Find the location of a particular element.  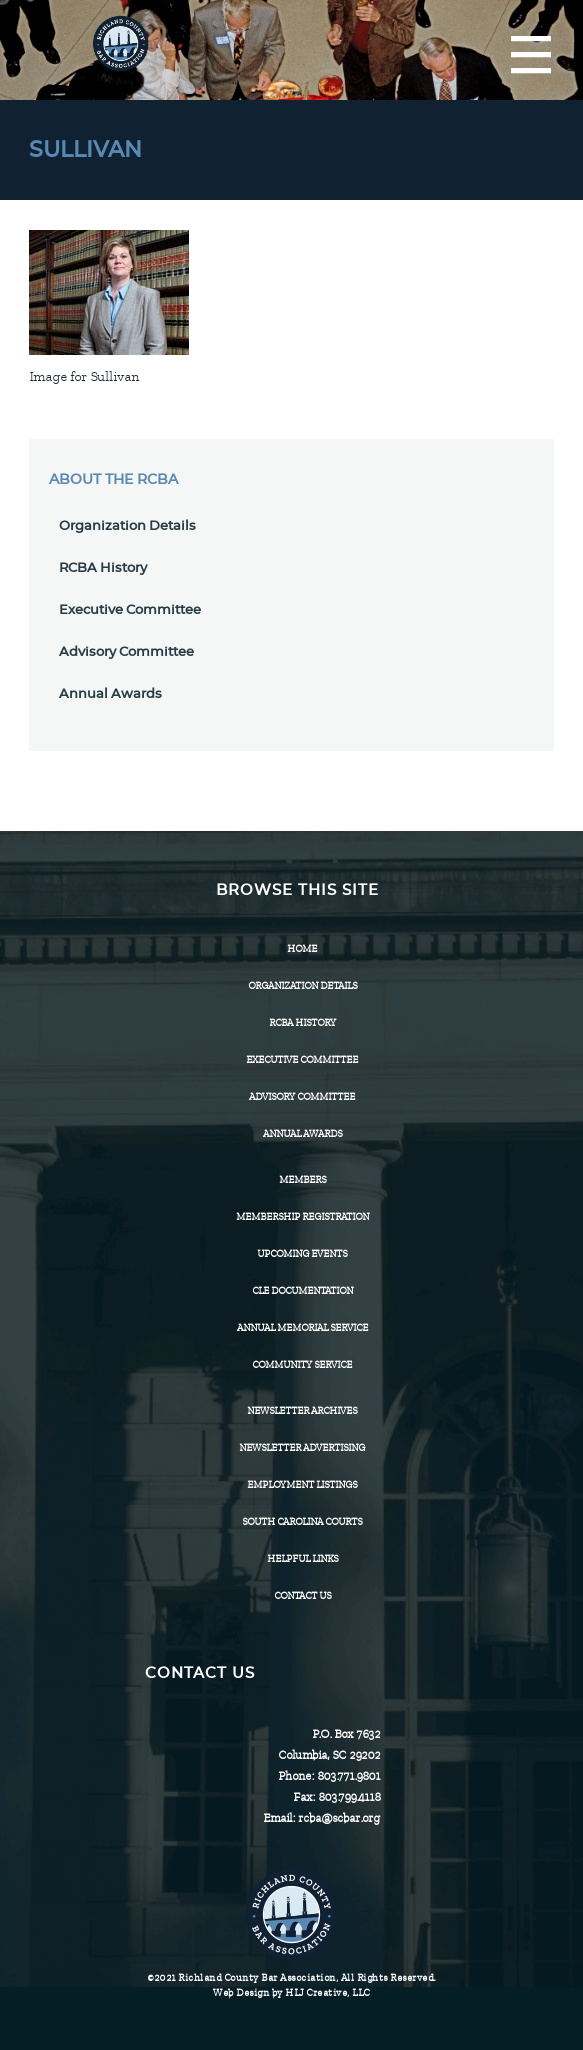

Upcoming Events is located at coordinates (302, 1253).